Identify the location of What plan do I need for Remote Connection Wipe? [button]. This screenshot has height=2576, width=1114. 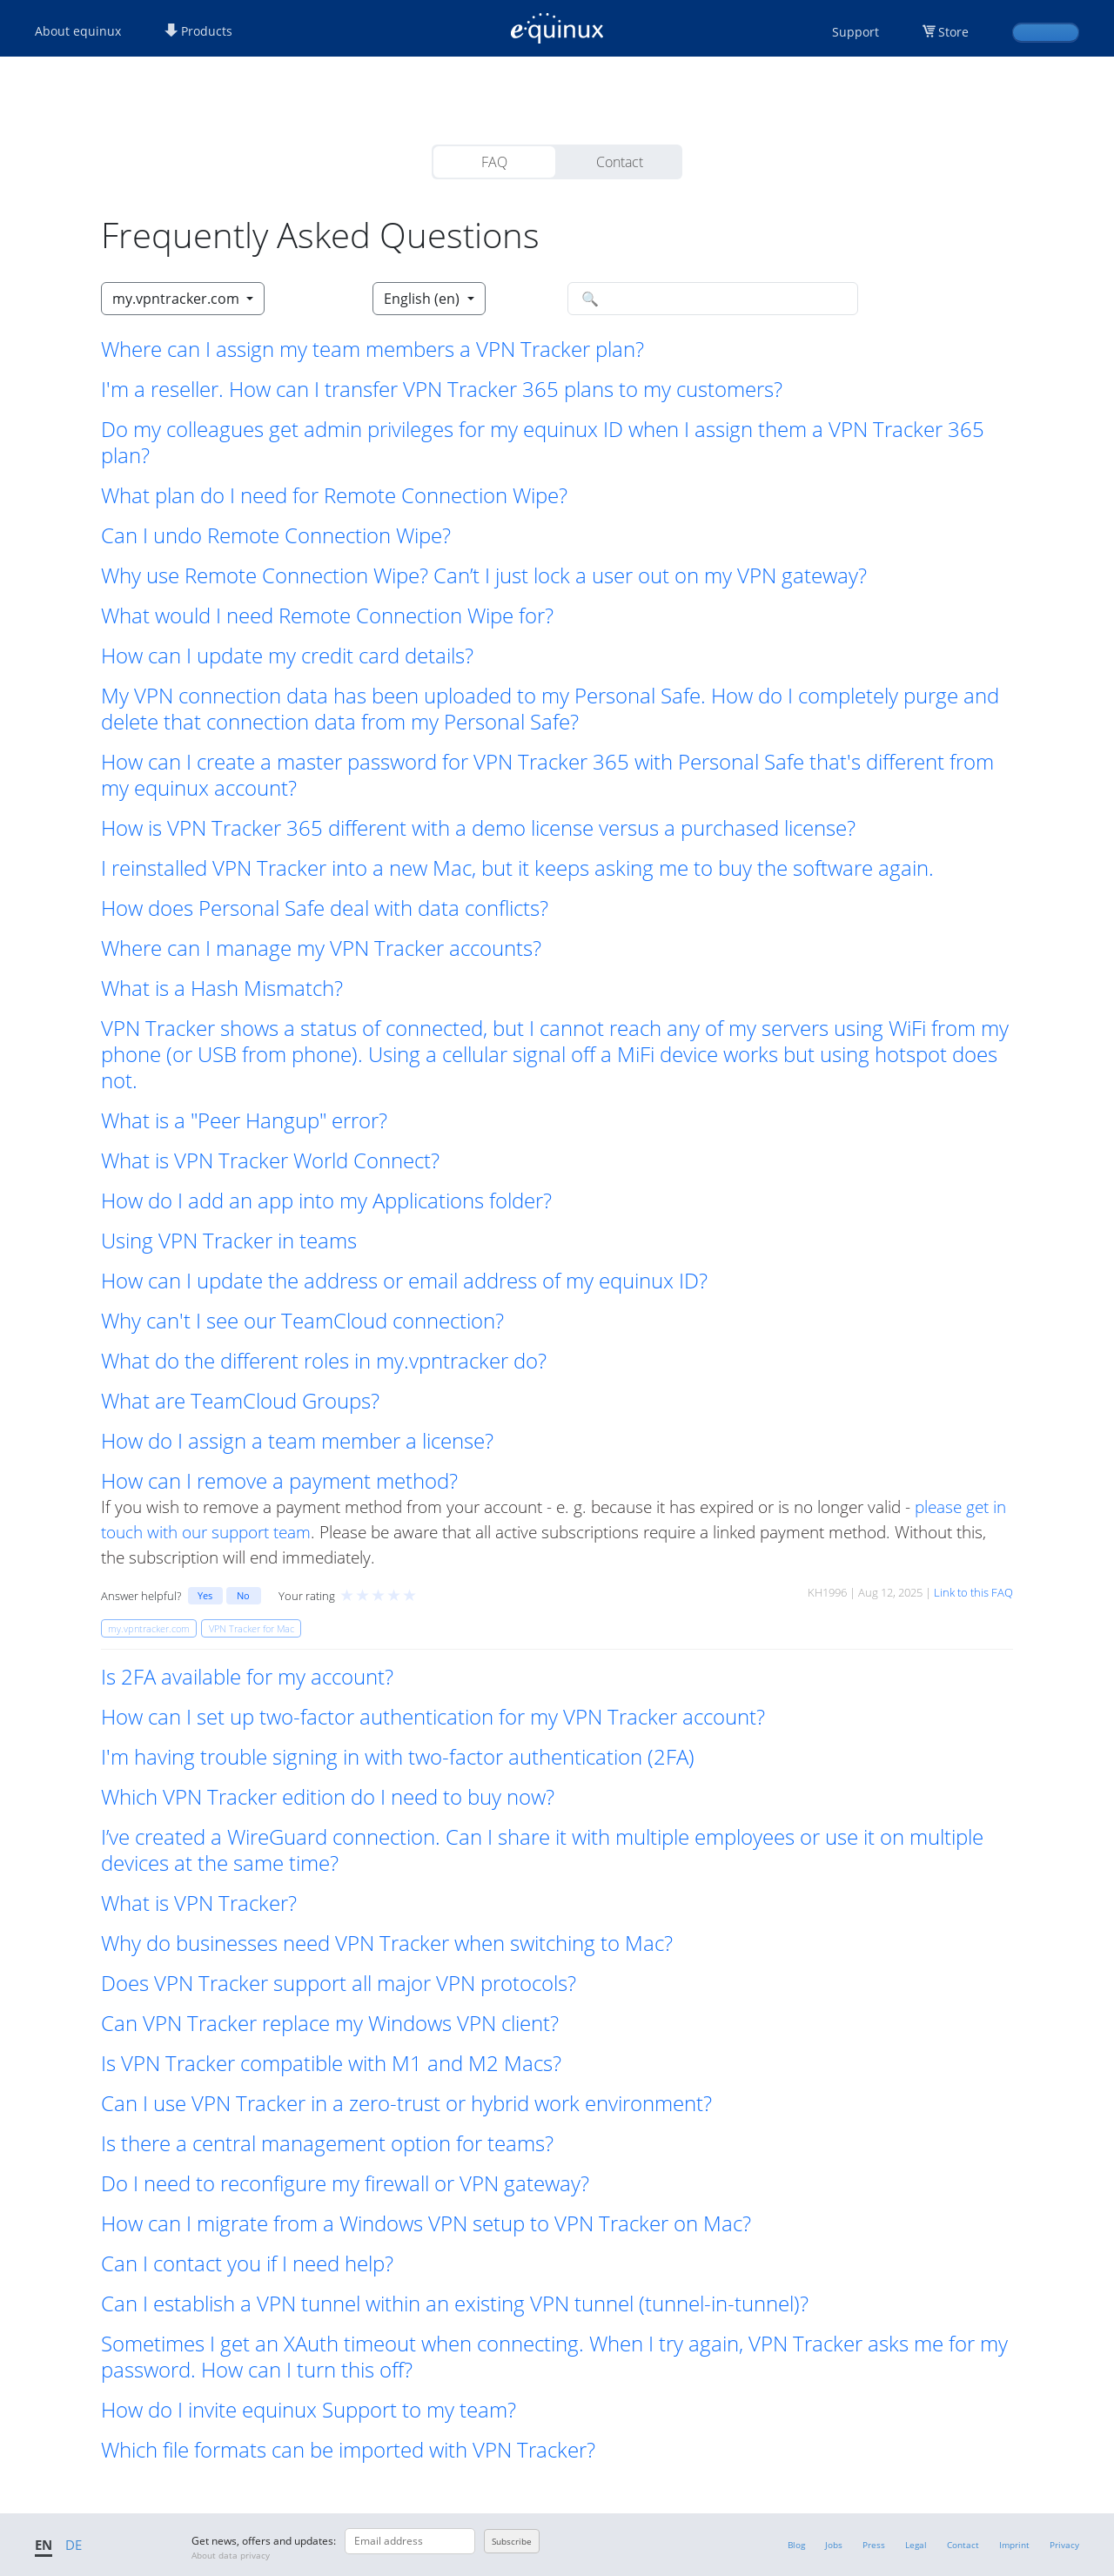
(334, 495).